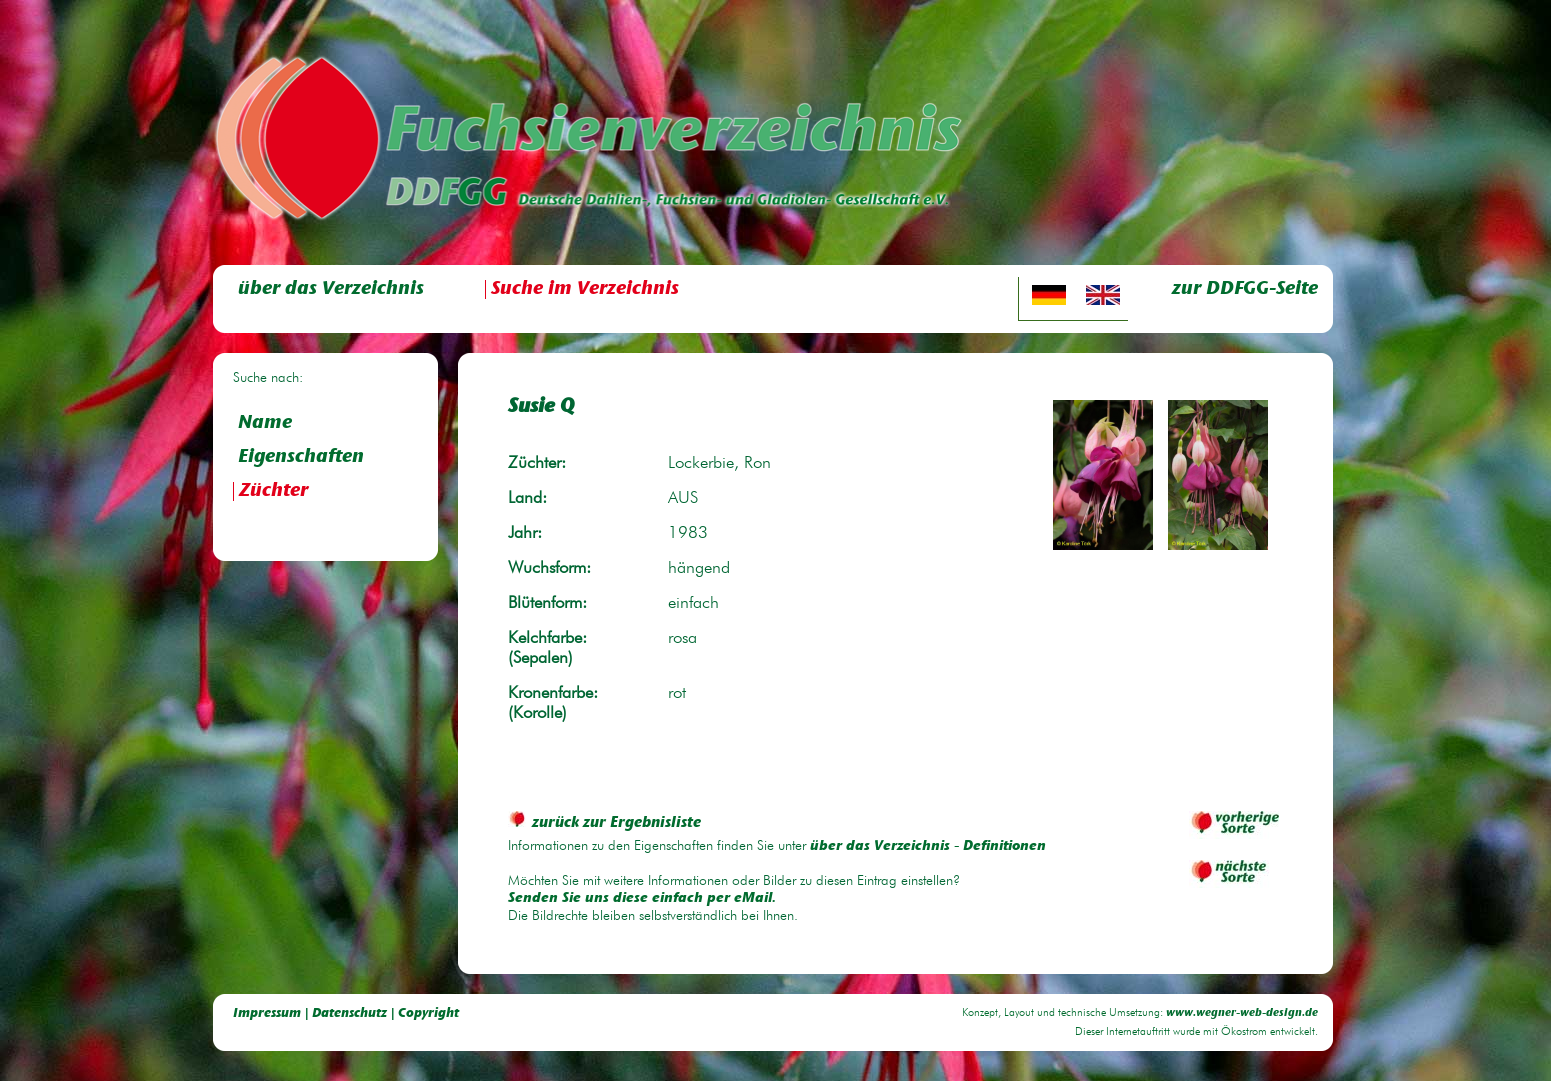 The height and width of the screenshot is (1081, 1551). I want to click on Eigenschaften, so click(301, 457).